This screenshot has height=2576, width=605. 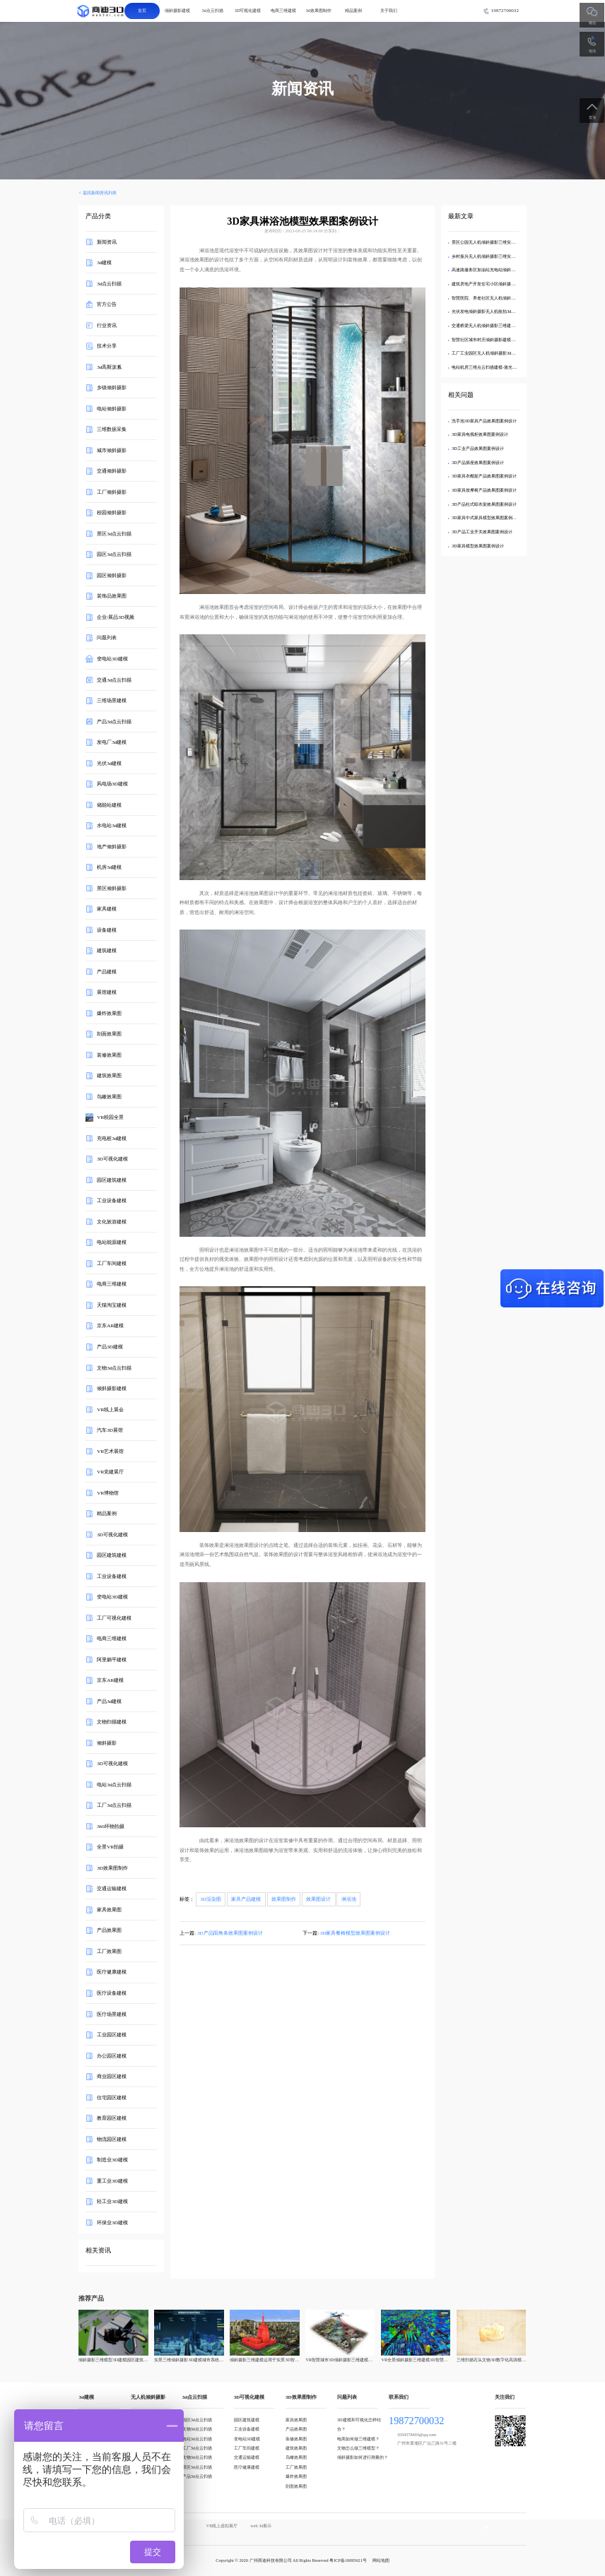 I want to click on 地产倾斜摄影, so click(x=112, y=846).